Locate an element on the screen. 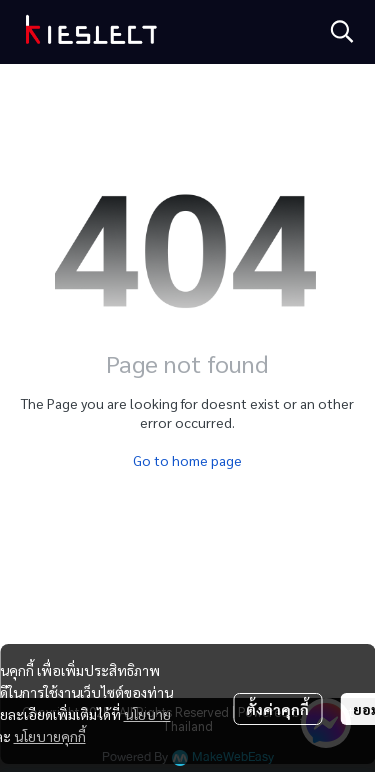  นโยบายคุกกี้ is located at coordinates (50, 736).